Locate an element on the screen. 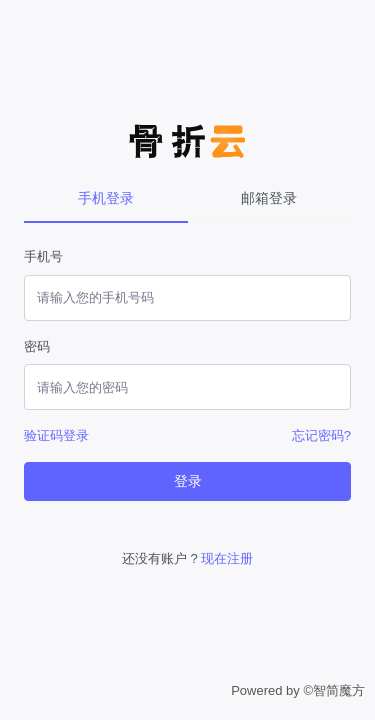  Powered by ©智简魔方 is located at coordinates (298, 690).